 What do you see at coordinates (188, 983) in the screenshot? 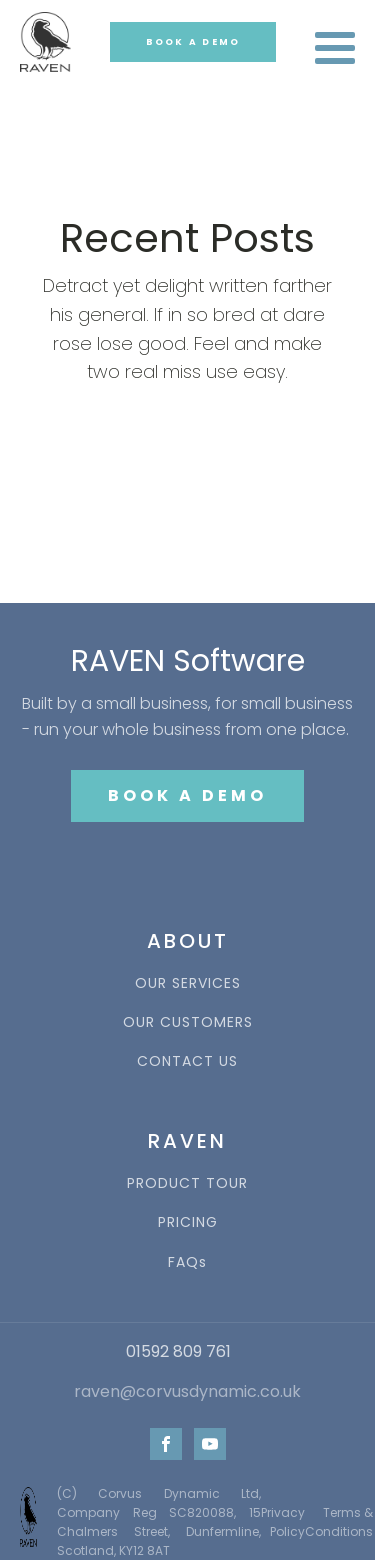
I see `OUR SERVICES` at bounding box center [188, 983].